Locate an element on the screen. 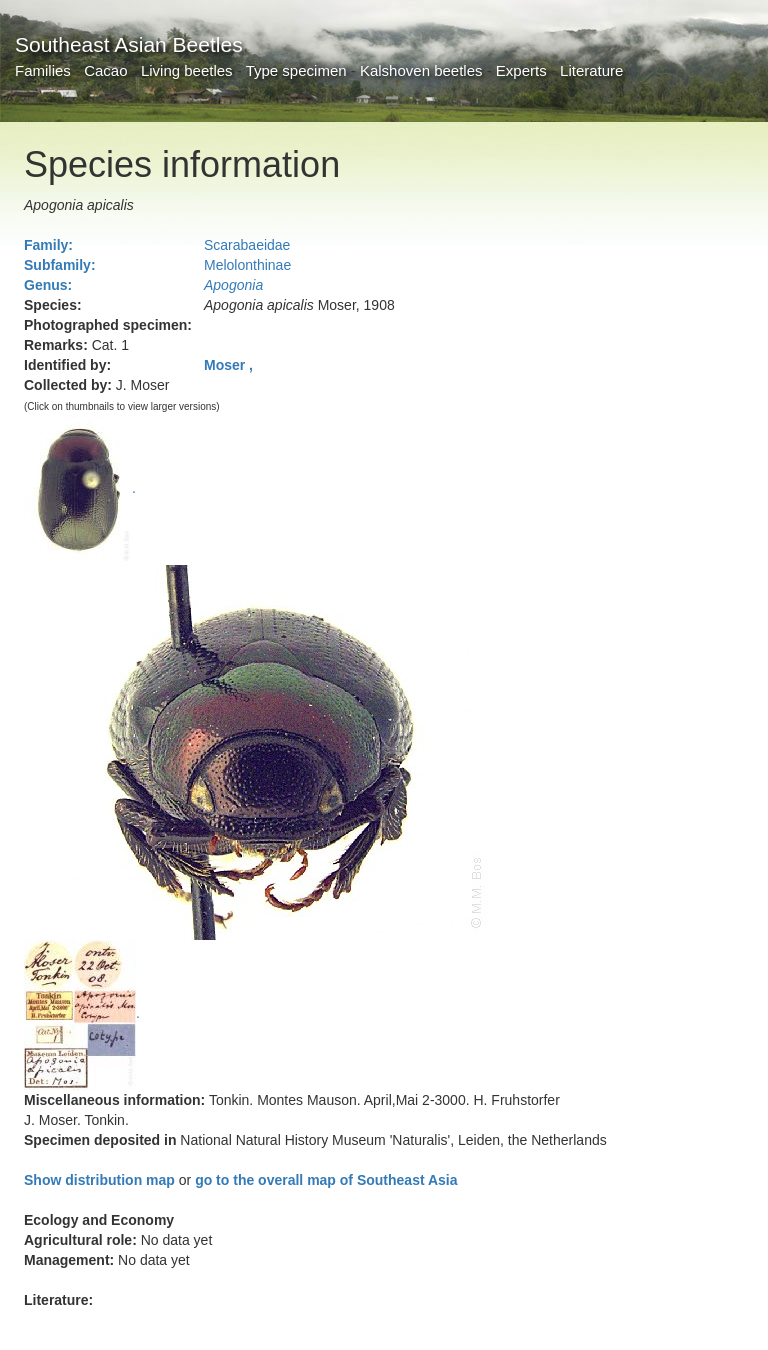 This screenshot has height=1350, width=768. Subfamily: is located at coordinates (60, 265).